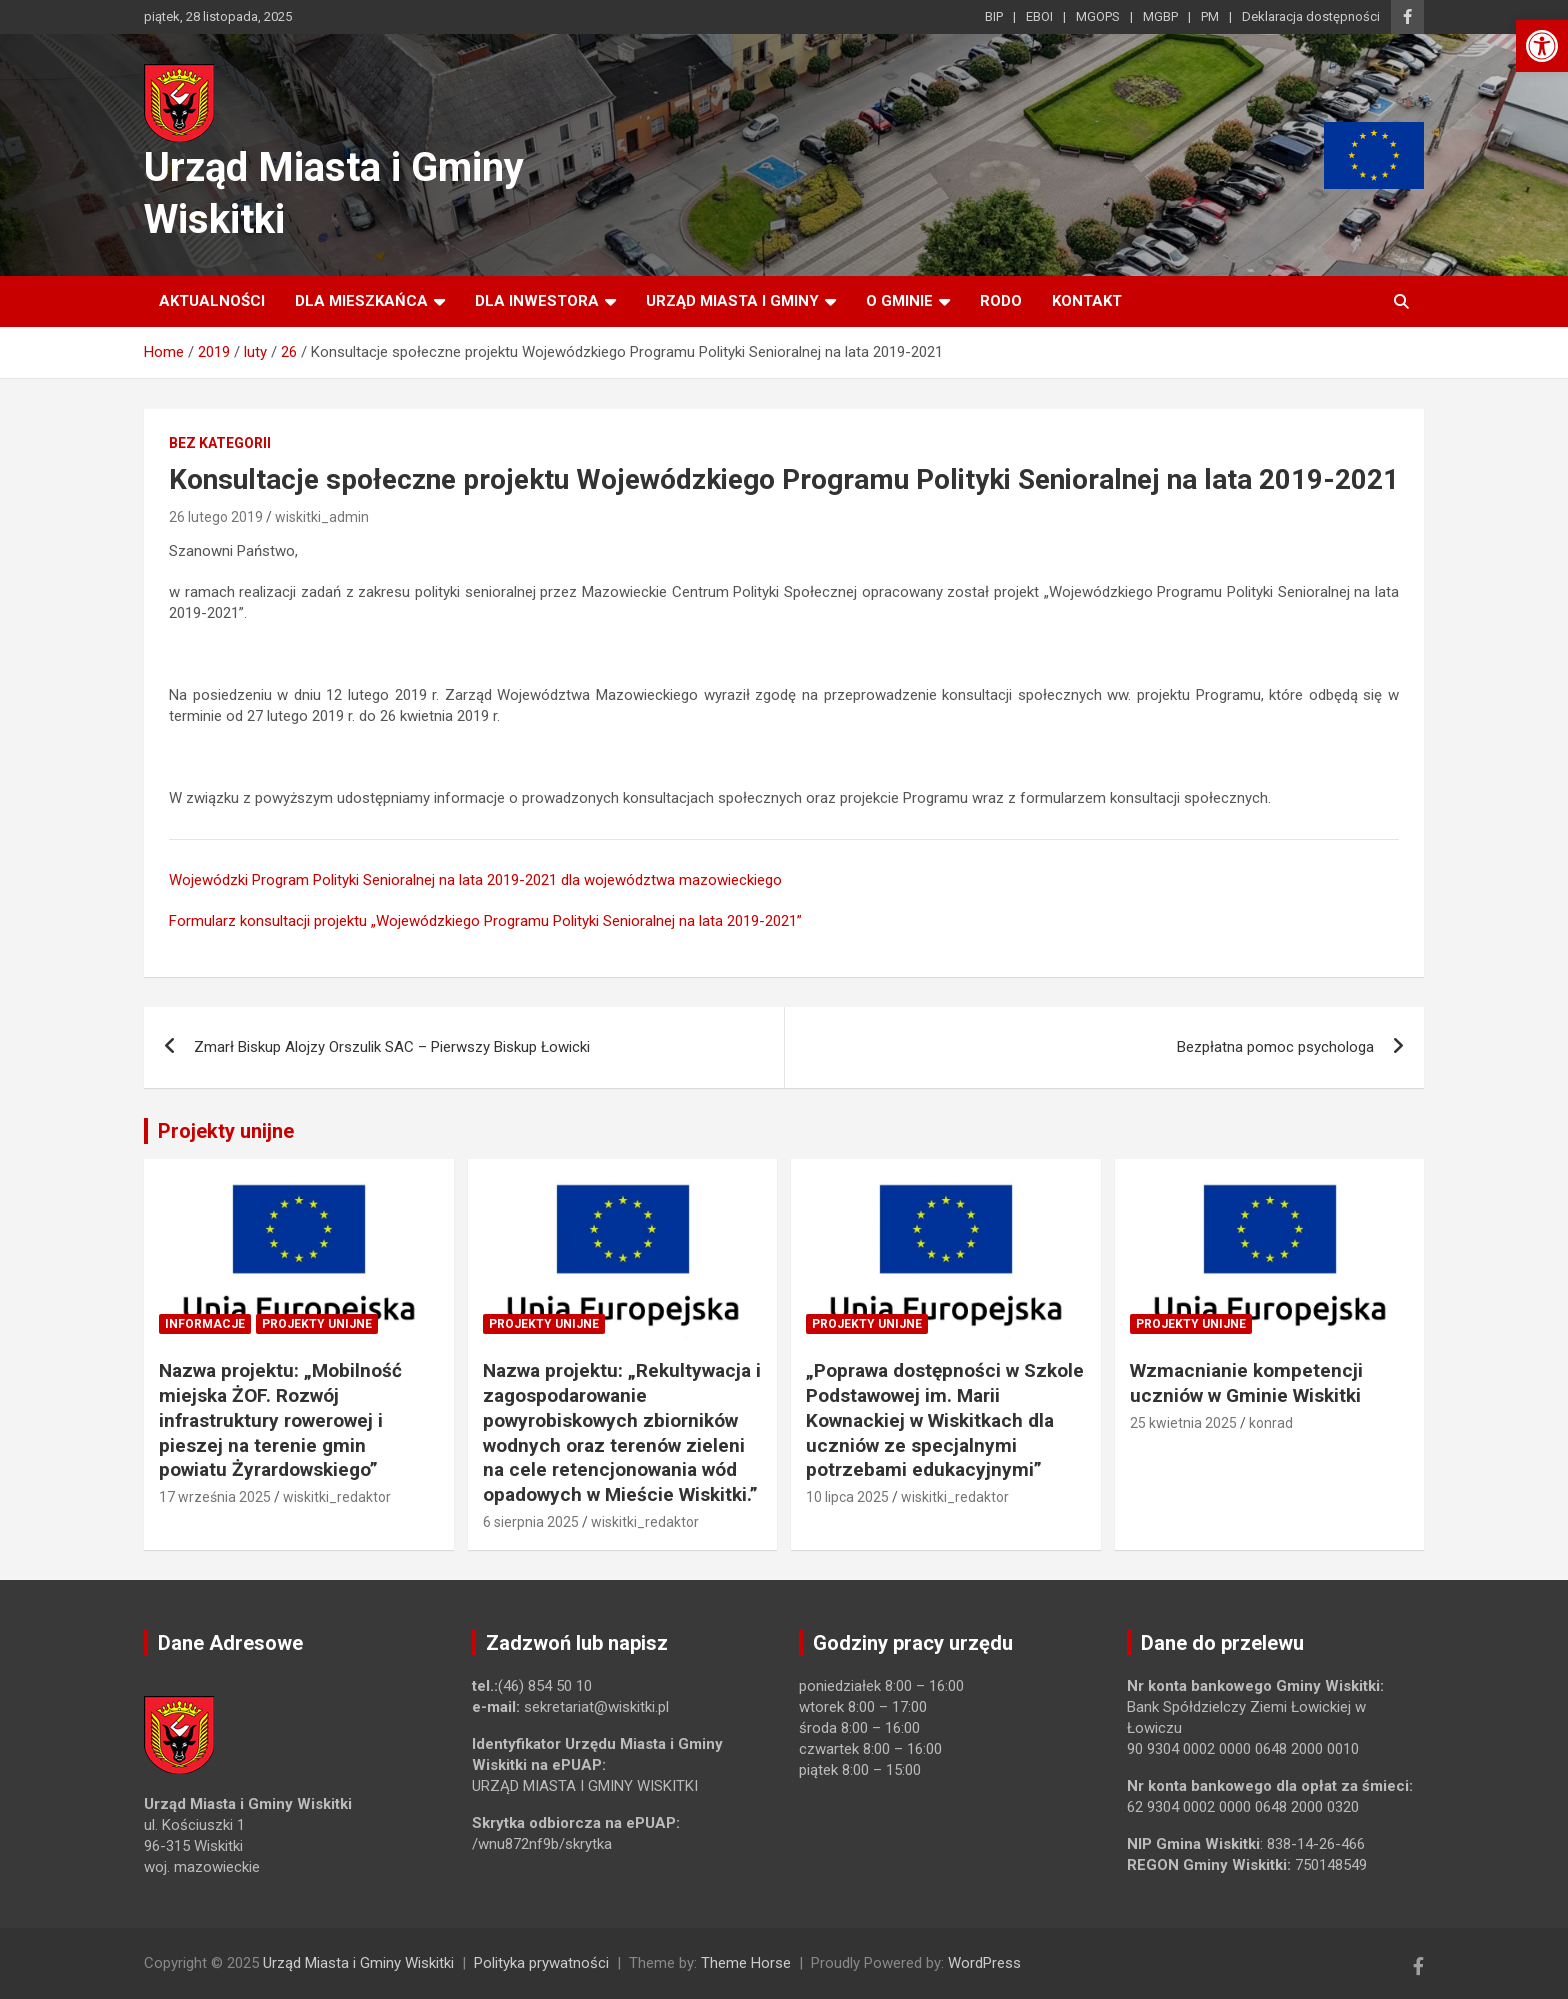 The image size is (1568, 1999). What do you see at coordinates (475, 880) in the screenshot?
I see `Wojewódzki Program Polityki Senioralnej na lata 2019-2021 dla województwa mazowieckiego [link]` at bounding box center [475, 880].